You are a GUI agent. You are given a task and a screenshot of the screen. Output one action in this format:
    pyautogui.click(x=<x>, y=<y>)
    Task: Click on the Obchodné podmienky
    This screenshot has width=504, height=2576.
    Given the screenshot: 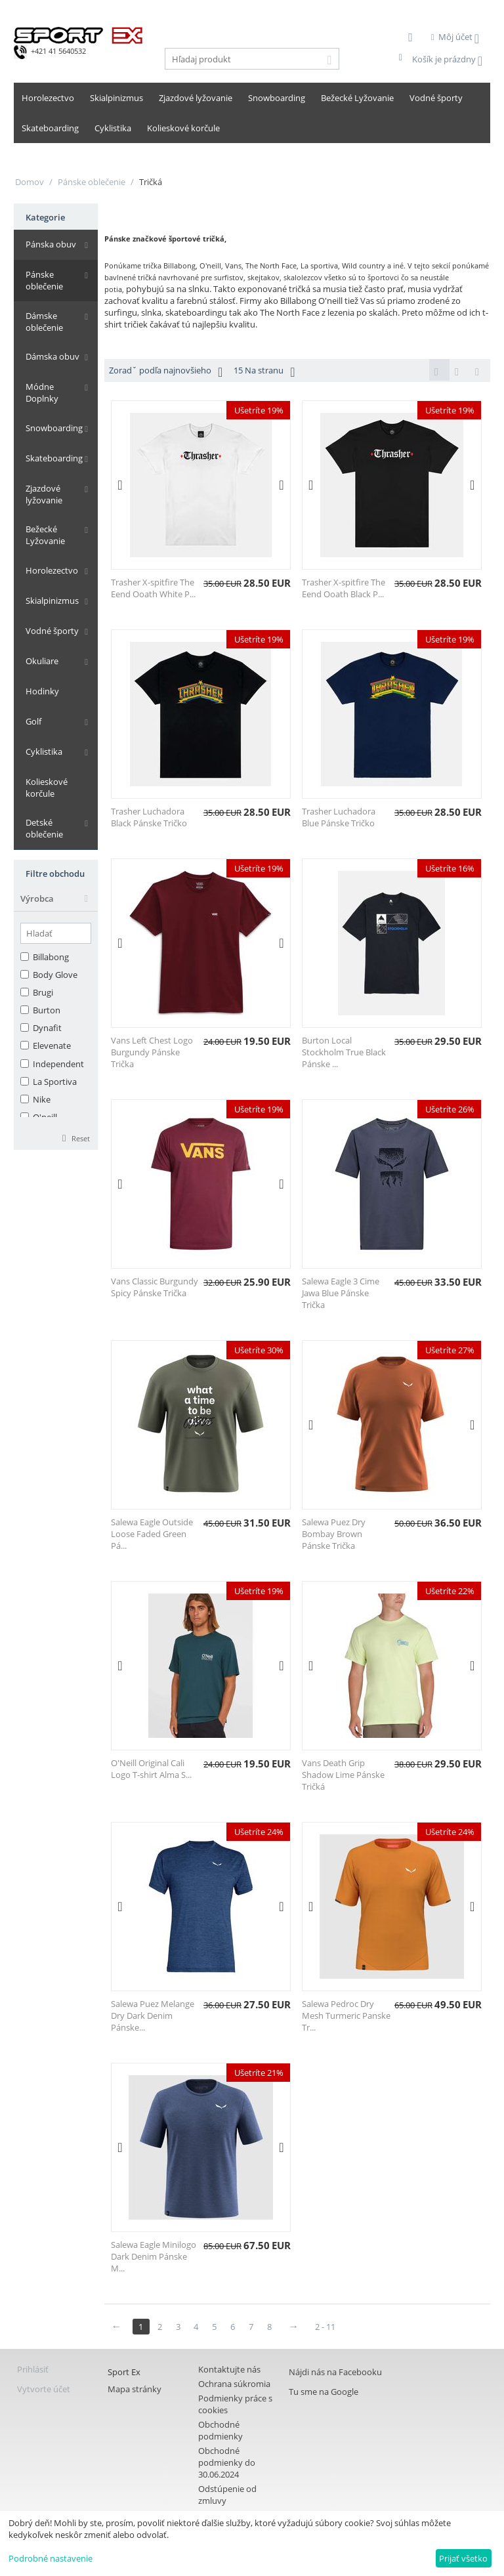 What is the action you would take?
    pyautogui.click(x=220, y=2431)
    